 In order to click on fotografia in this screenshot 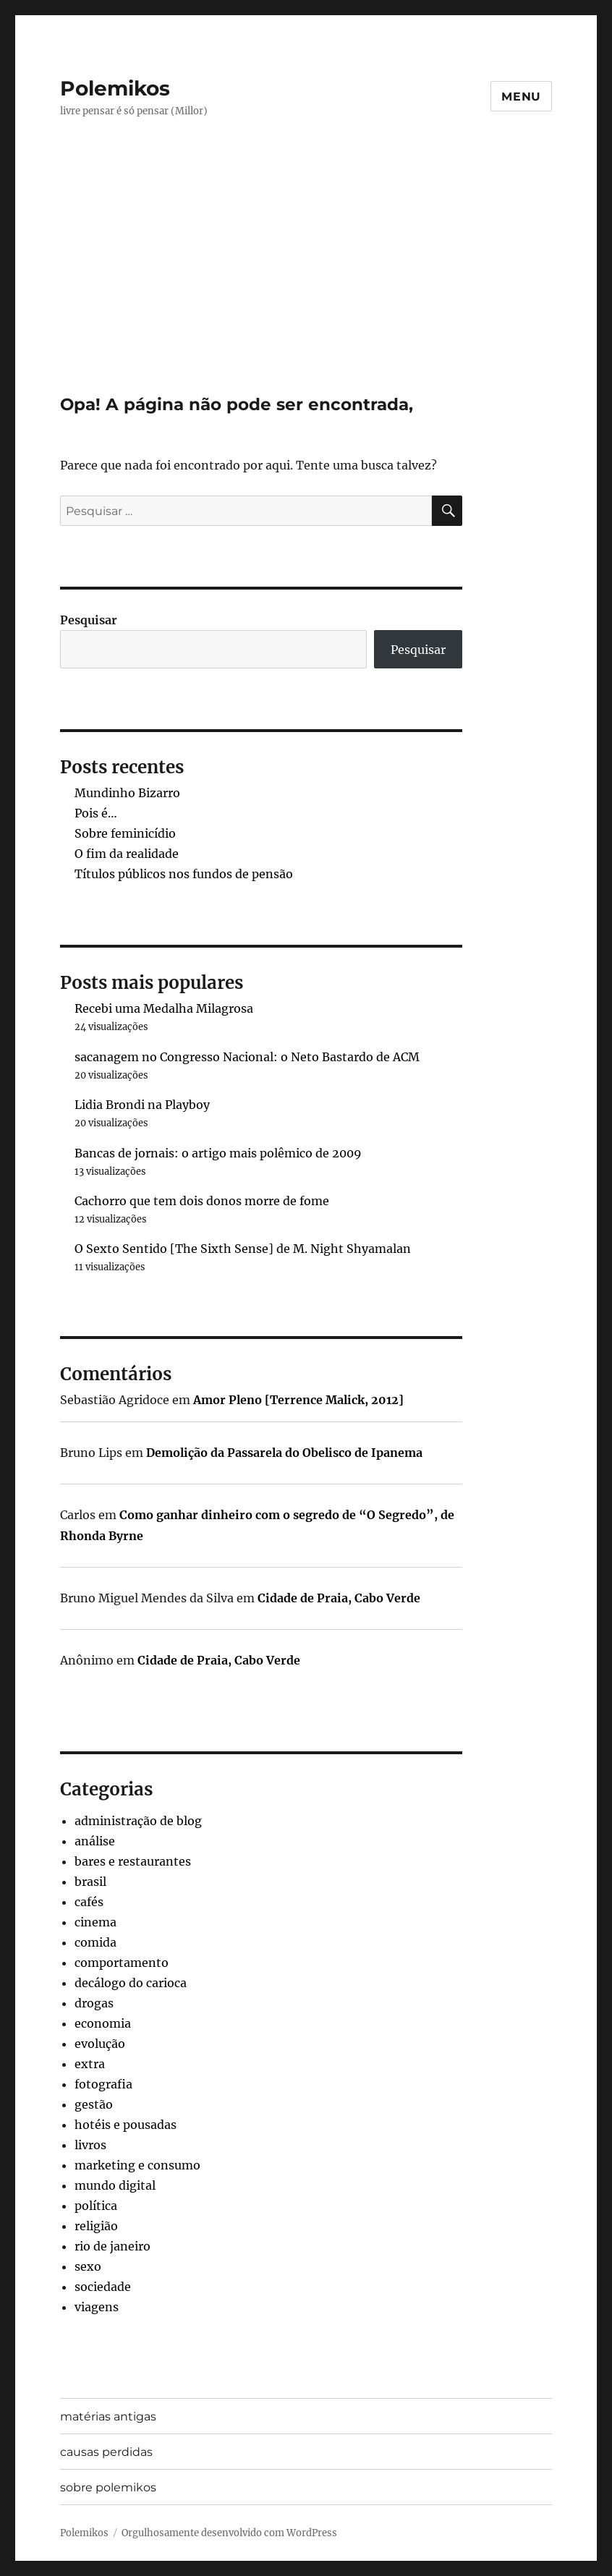, I will do `click(103, 2084)`.